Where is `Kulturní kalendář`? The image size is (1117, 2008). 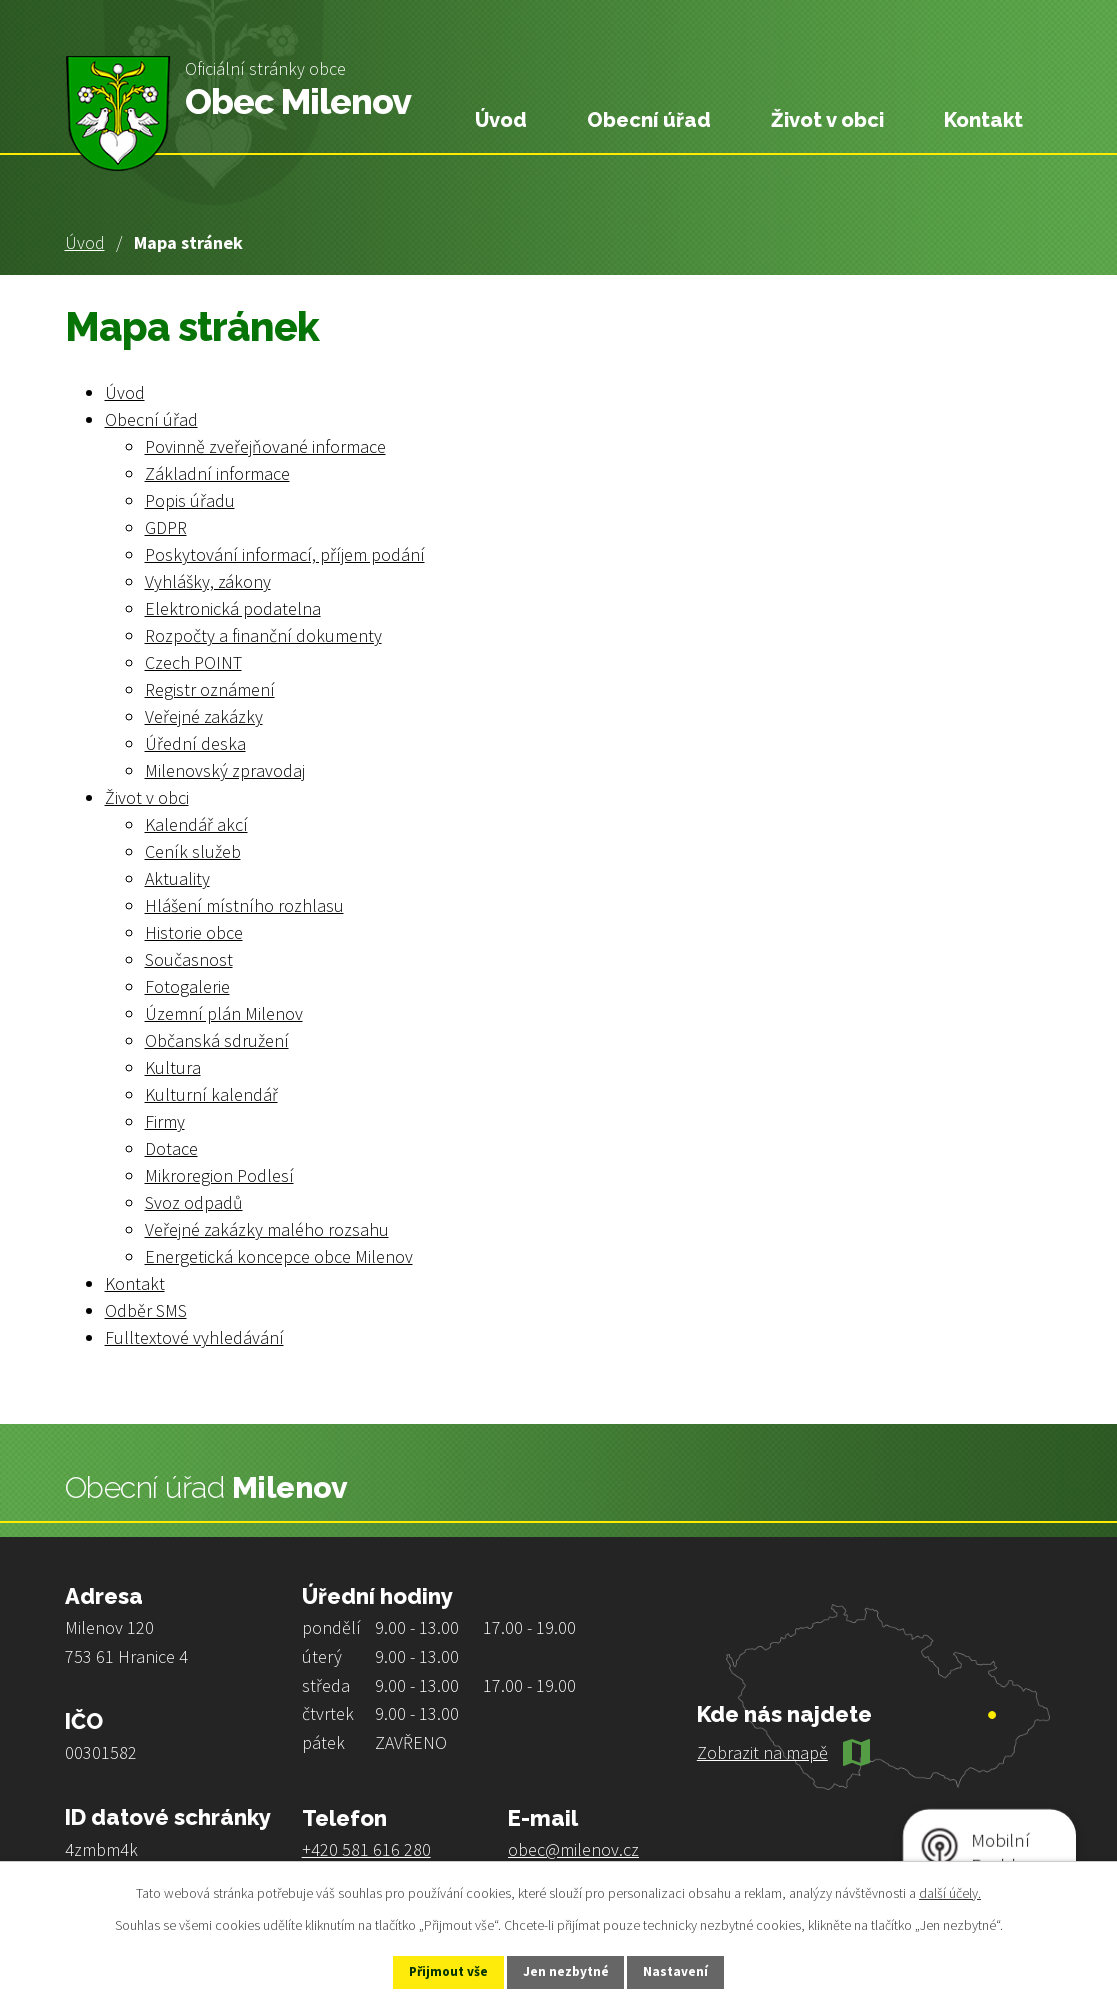
Kulturní kalendář is located at coordinates (211, 1094).